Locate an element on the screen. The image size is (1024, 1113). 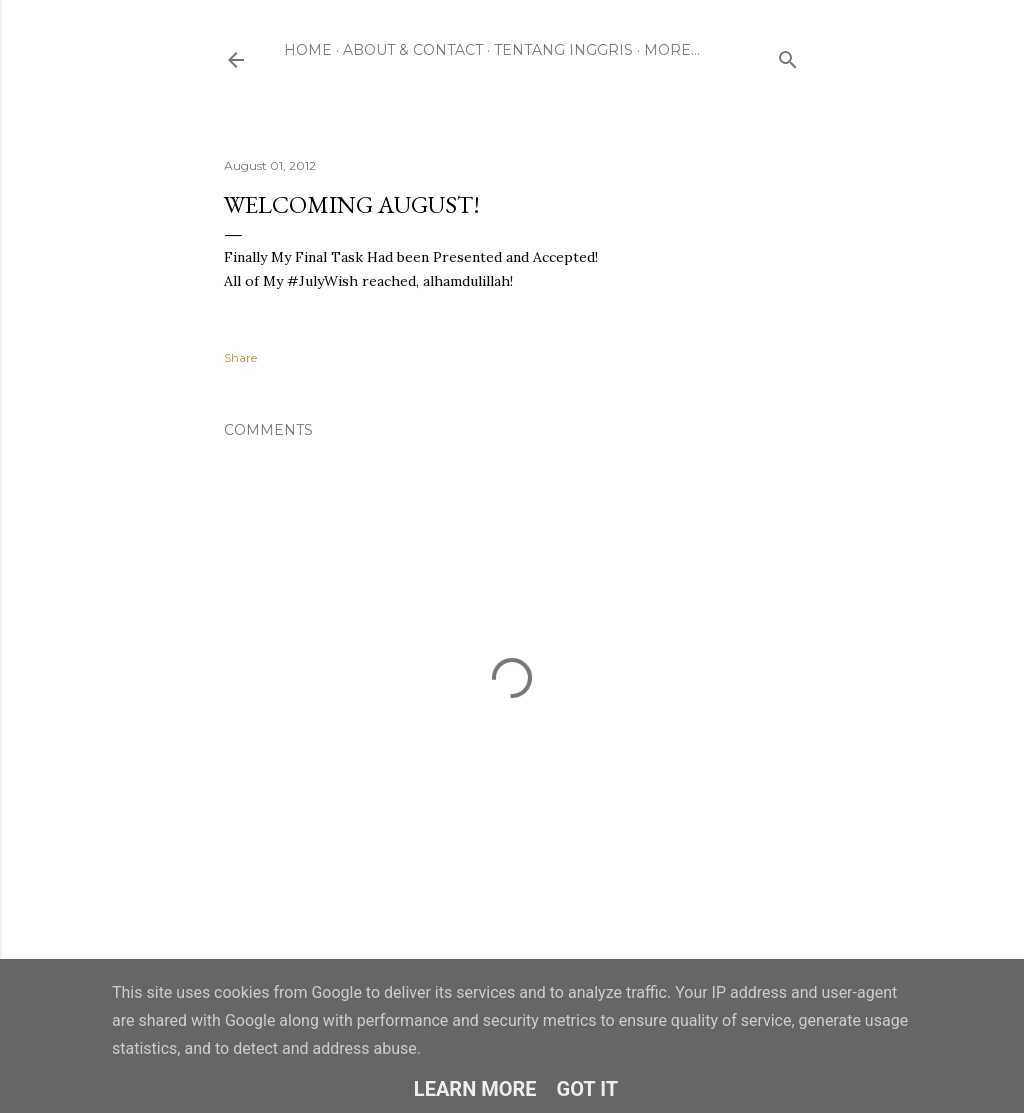
About & Contact is located at coordinates (413, 50).